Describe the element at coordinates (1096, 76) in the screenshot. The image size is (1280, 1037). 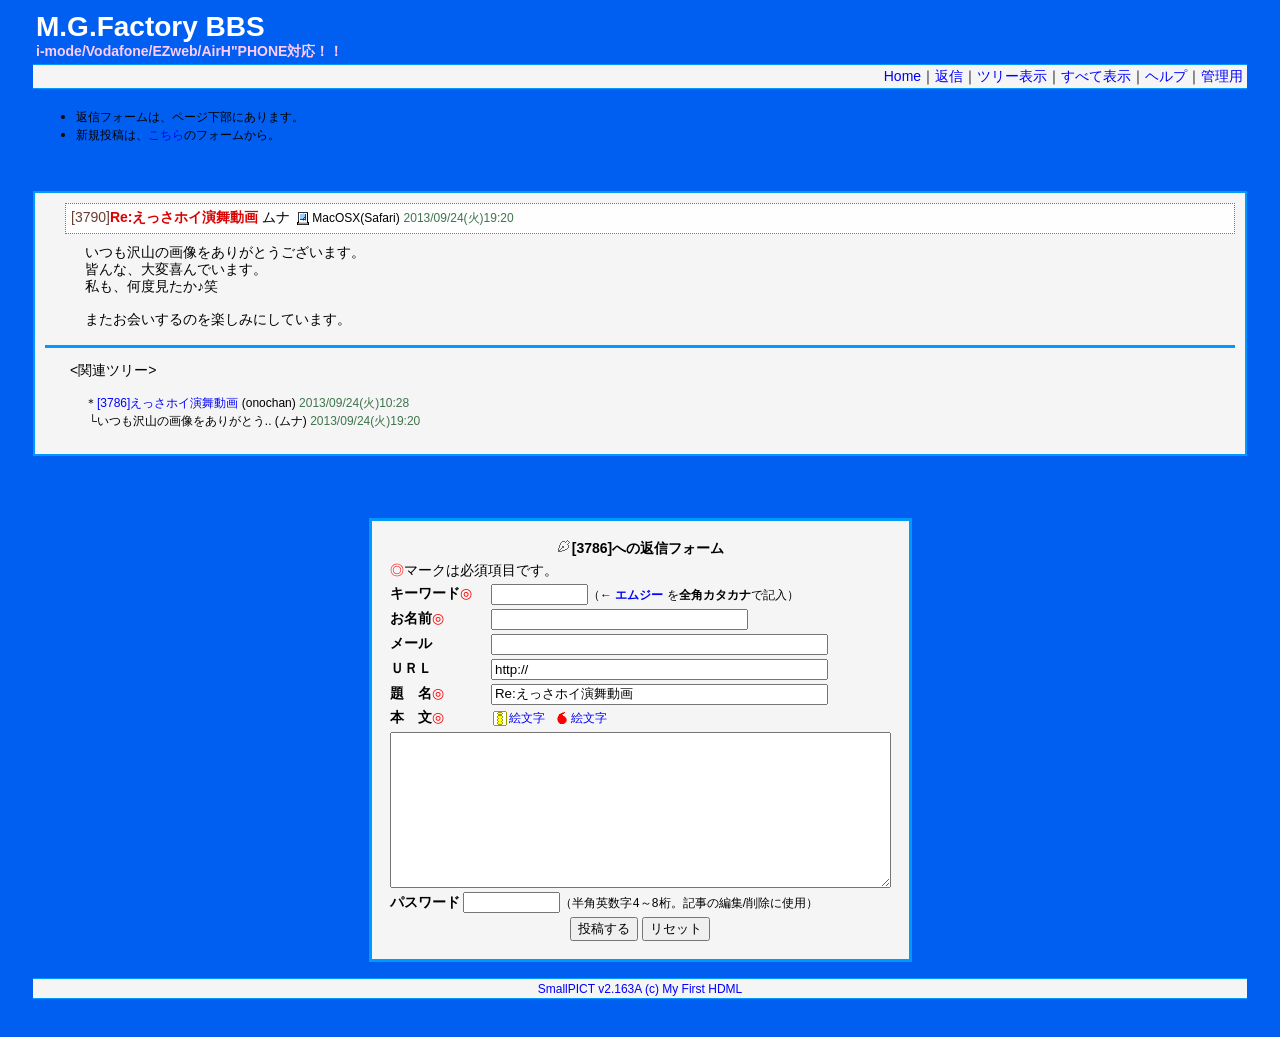
I see `すべて表示` at that location.